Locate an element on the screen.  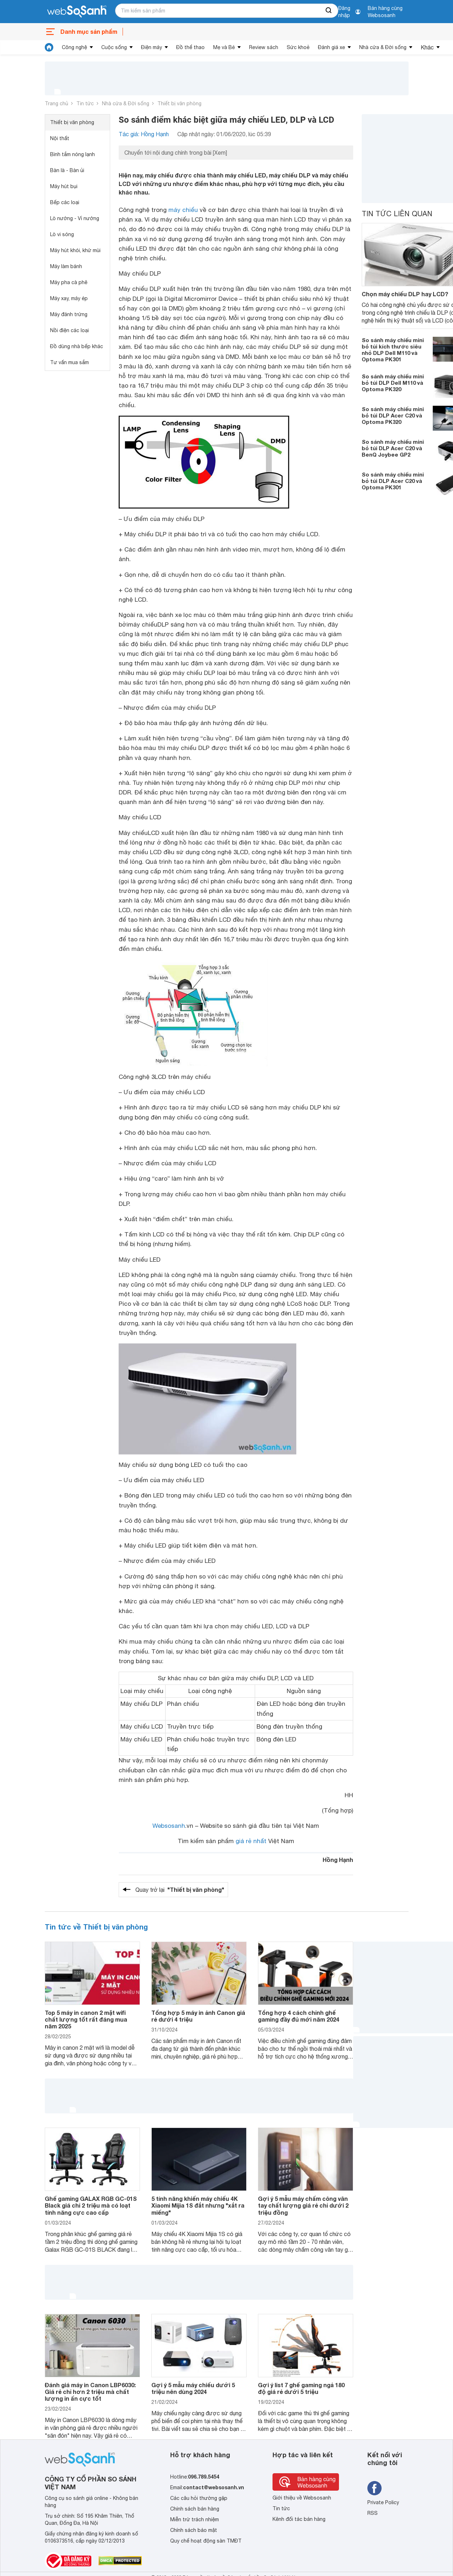
Máy hút bụi is located at coordinates (63, 186).